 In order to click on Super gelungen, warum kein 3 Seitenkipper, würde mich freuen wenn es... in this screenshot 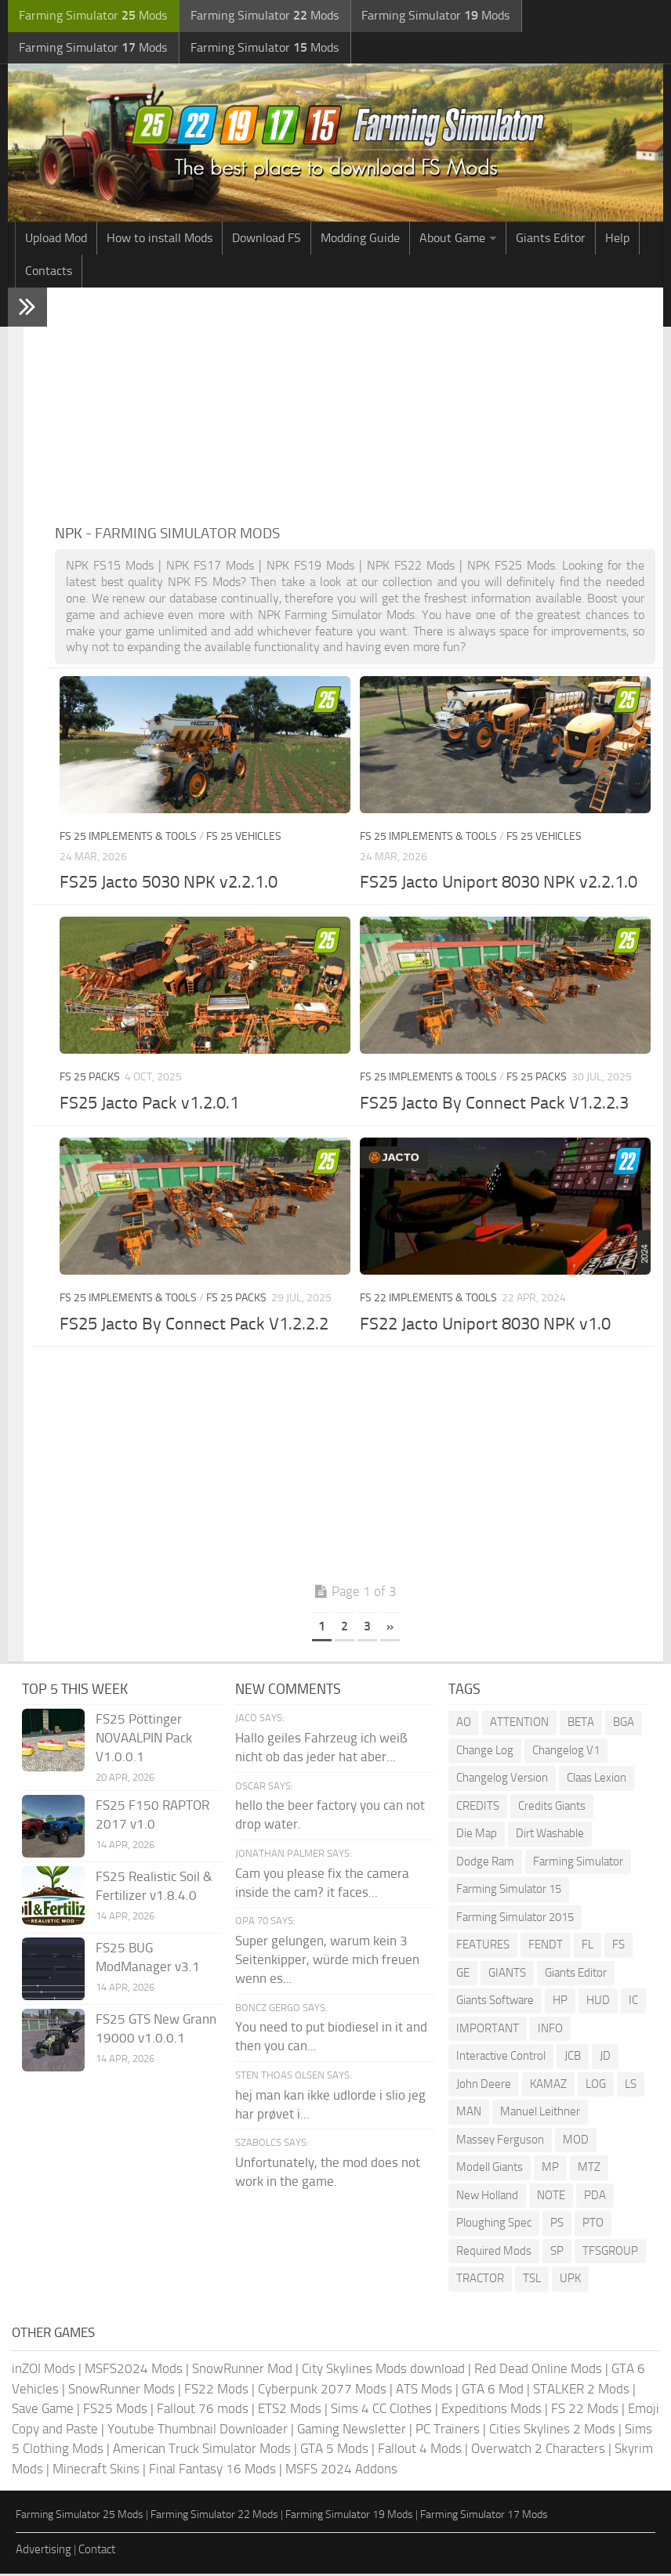, I will do `click(327, 1961)`.